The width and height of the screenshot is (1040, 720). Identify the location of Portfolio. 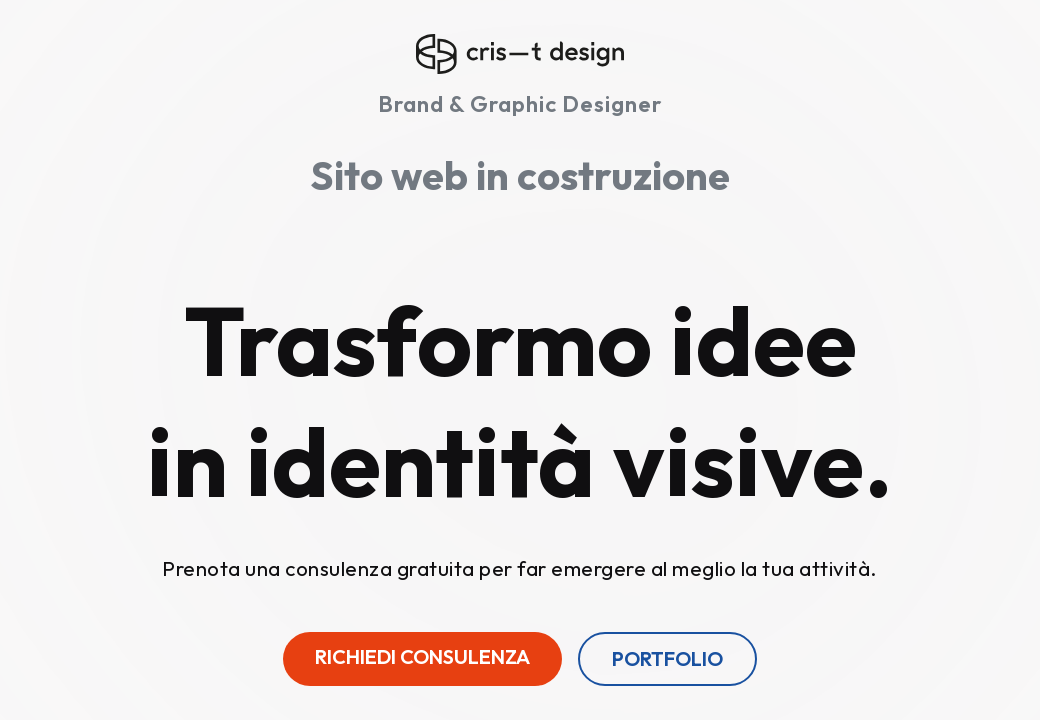
(667, 658).